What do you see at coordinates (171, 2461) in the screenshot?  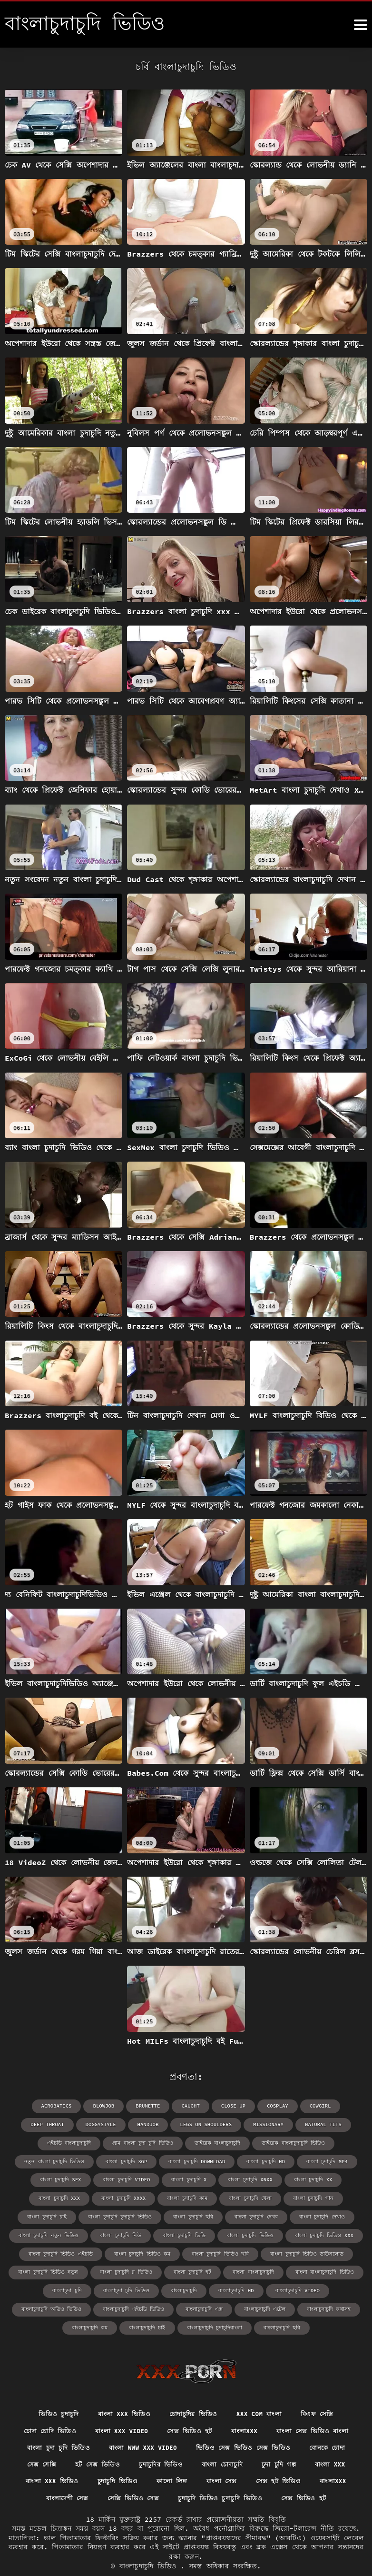 I see `কালো লিঙ্গ` at bounding box center [171, 2461].